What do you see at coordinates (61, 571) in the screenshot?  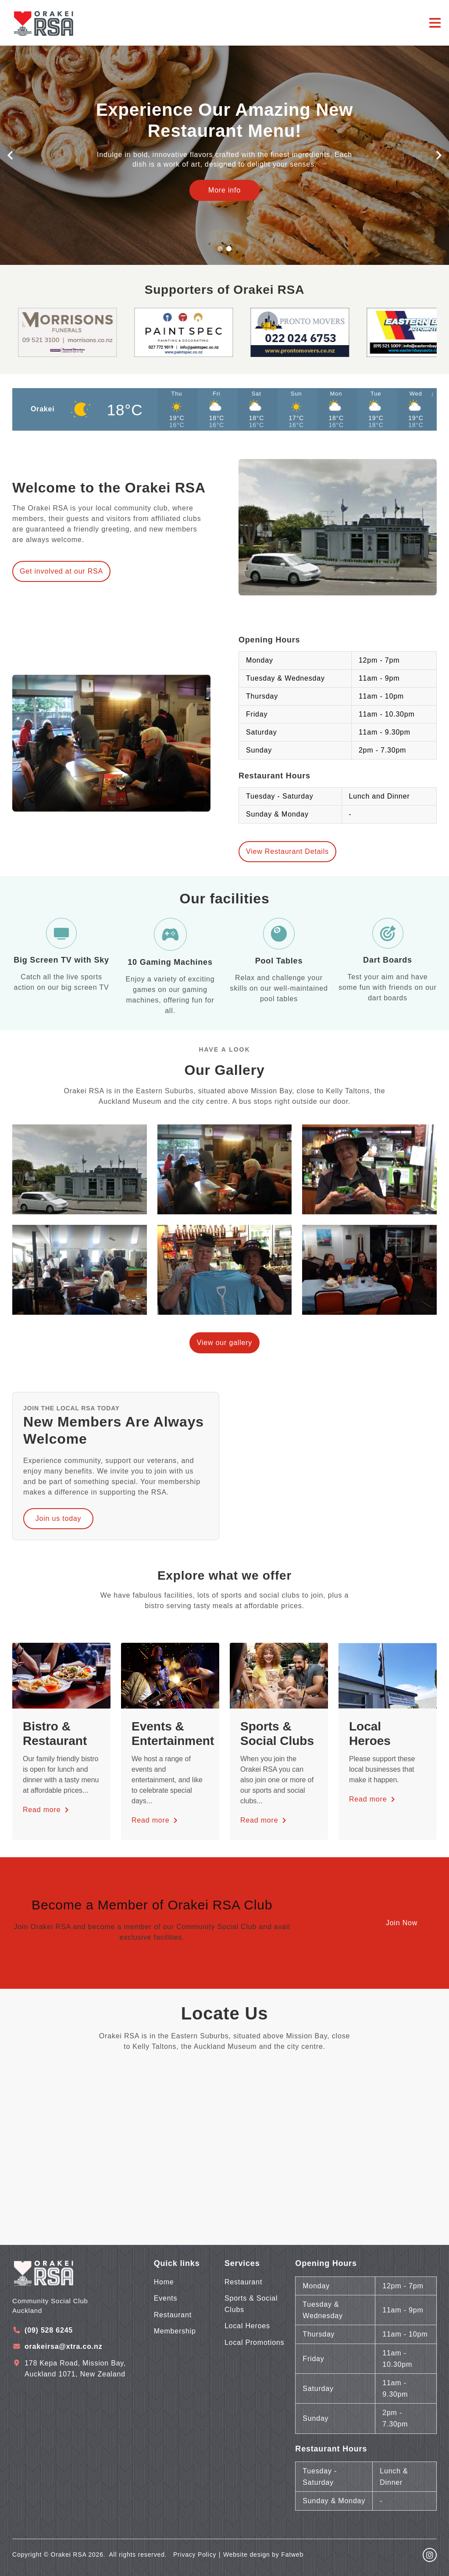 I see `Get involved at our RSA` at bounding box center [61, 571].